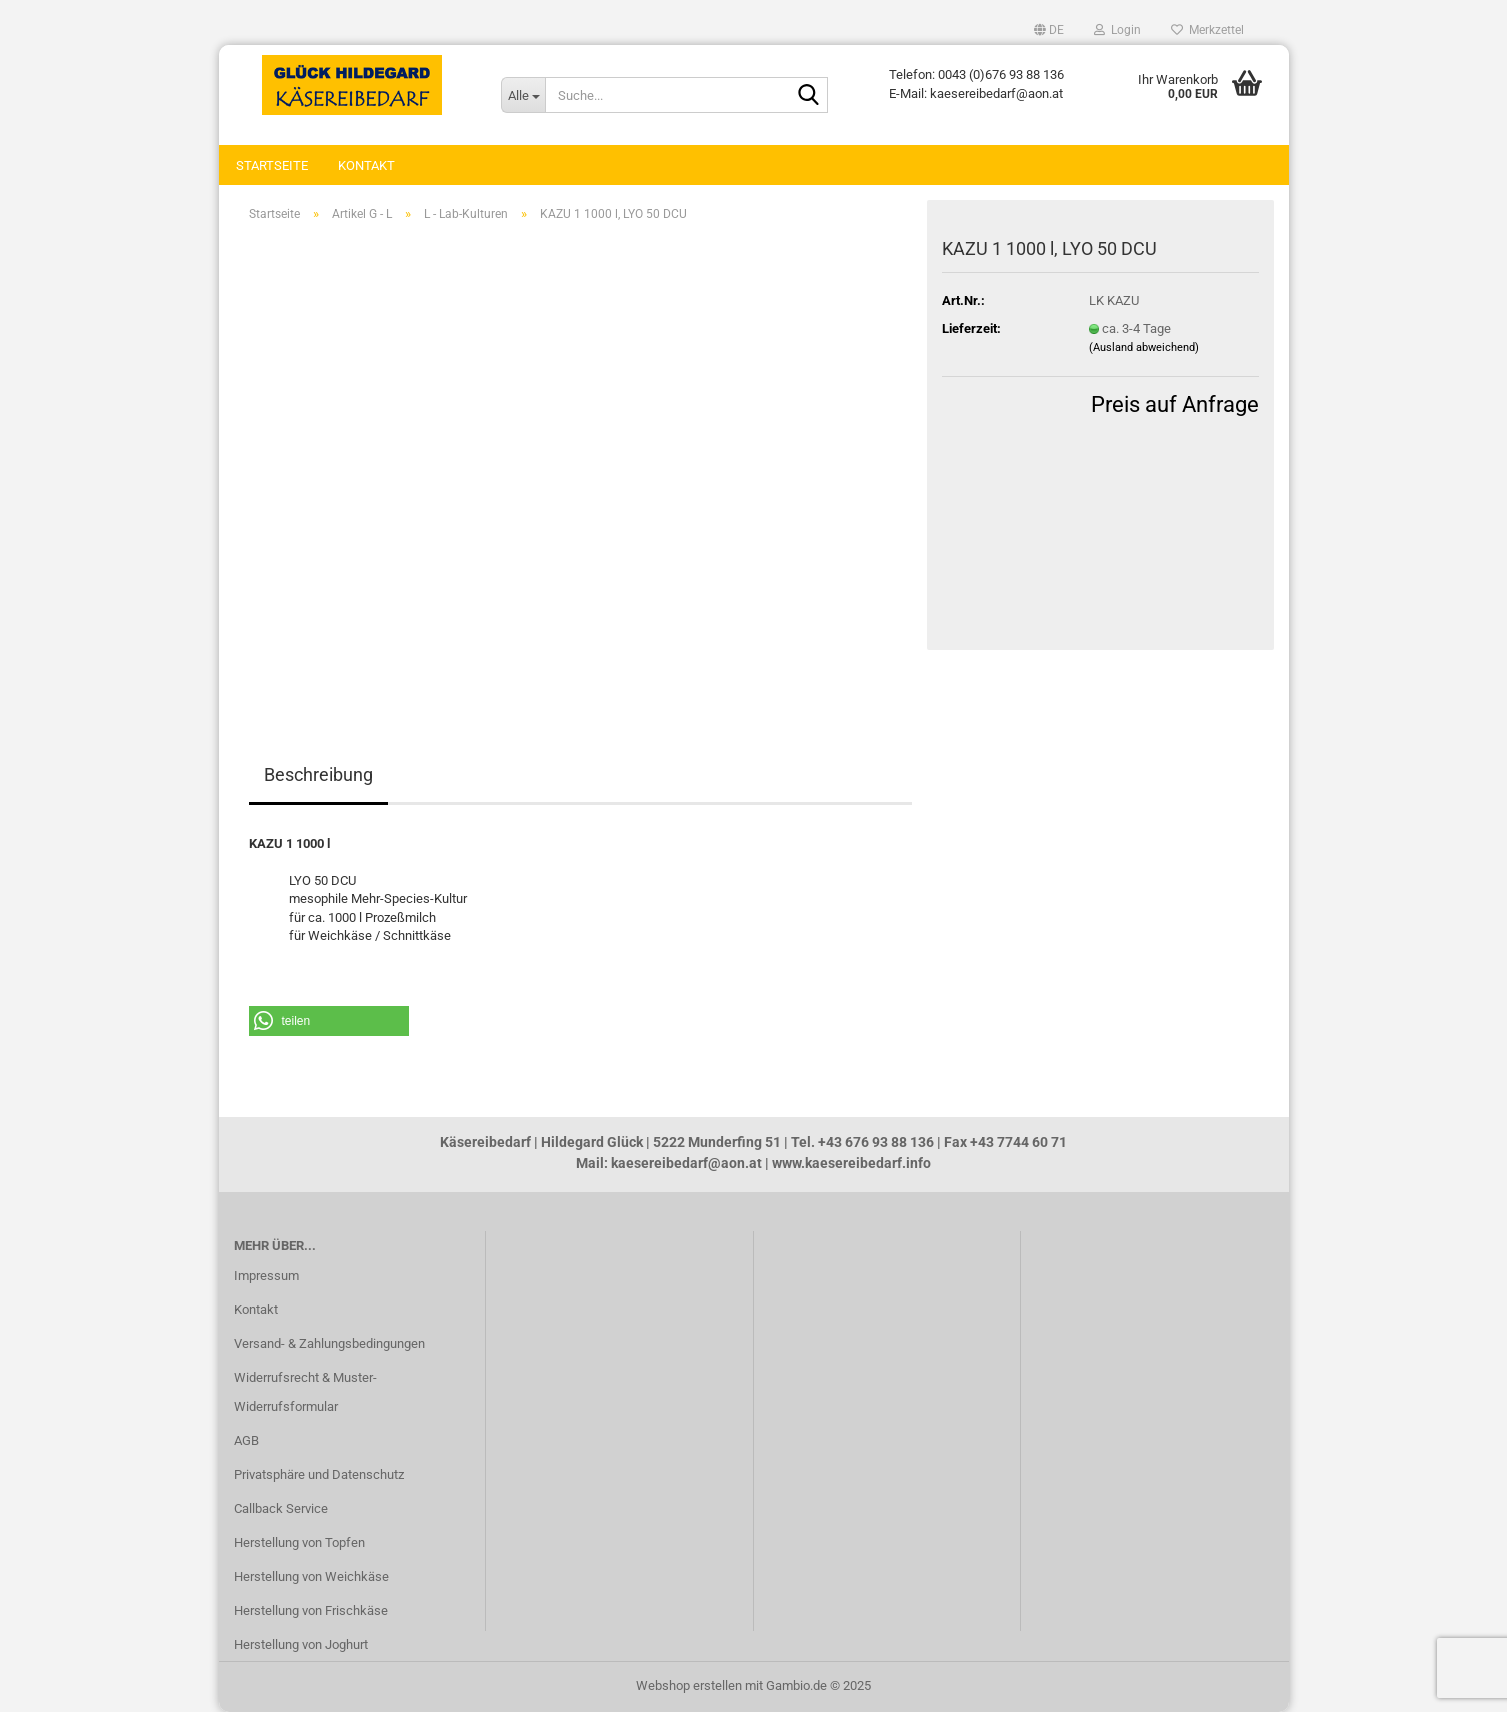 The width and height of the screenshot is (1507, 1712). What do you see at coordinates (299, 1542) in the screenshot?
I see `Herstellung von Topfen` at bounding box center [299, 1542].